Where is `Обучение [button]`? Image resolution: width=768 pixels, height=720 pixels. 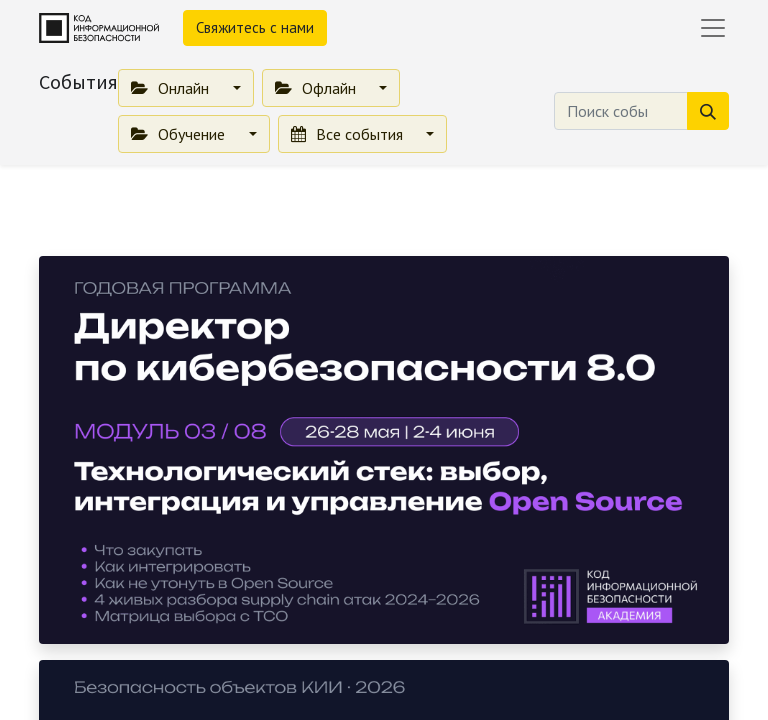
Обучение [button] is located at coordinates (180, 134).